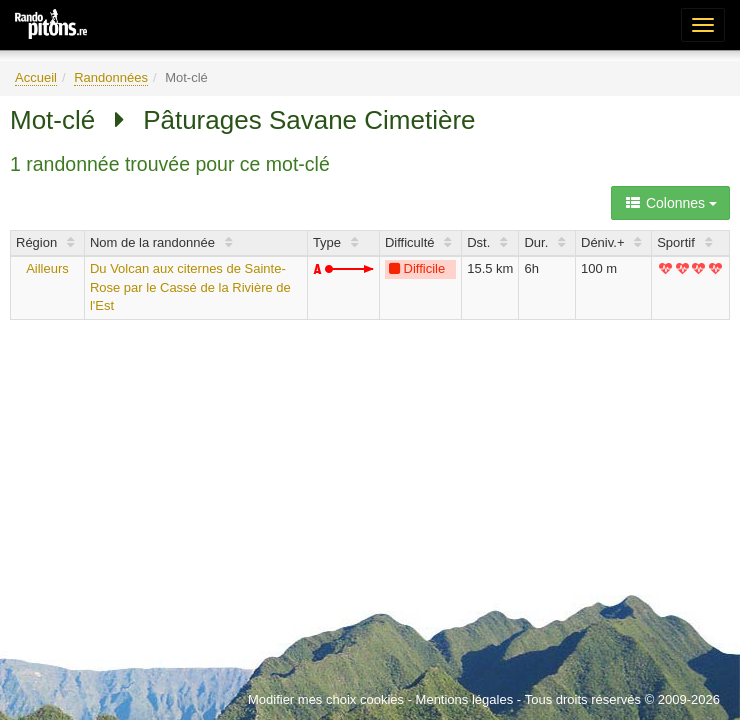  What do you see at coordinates (47, 268) in the screenshot?
I see `Ailleurs` at bounding box center [47, 268].